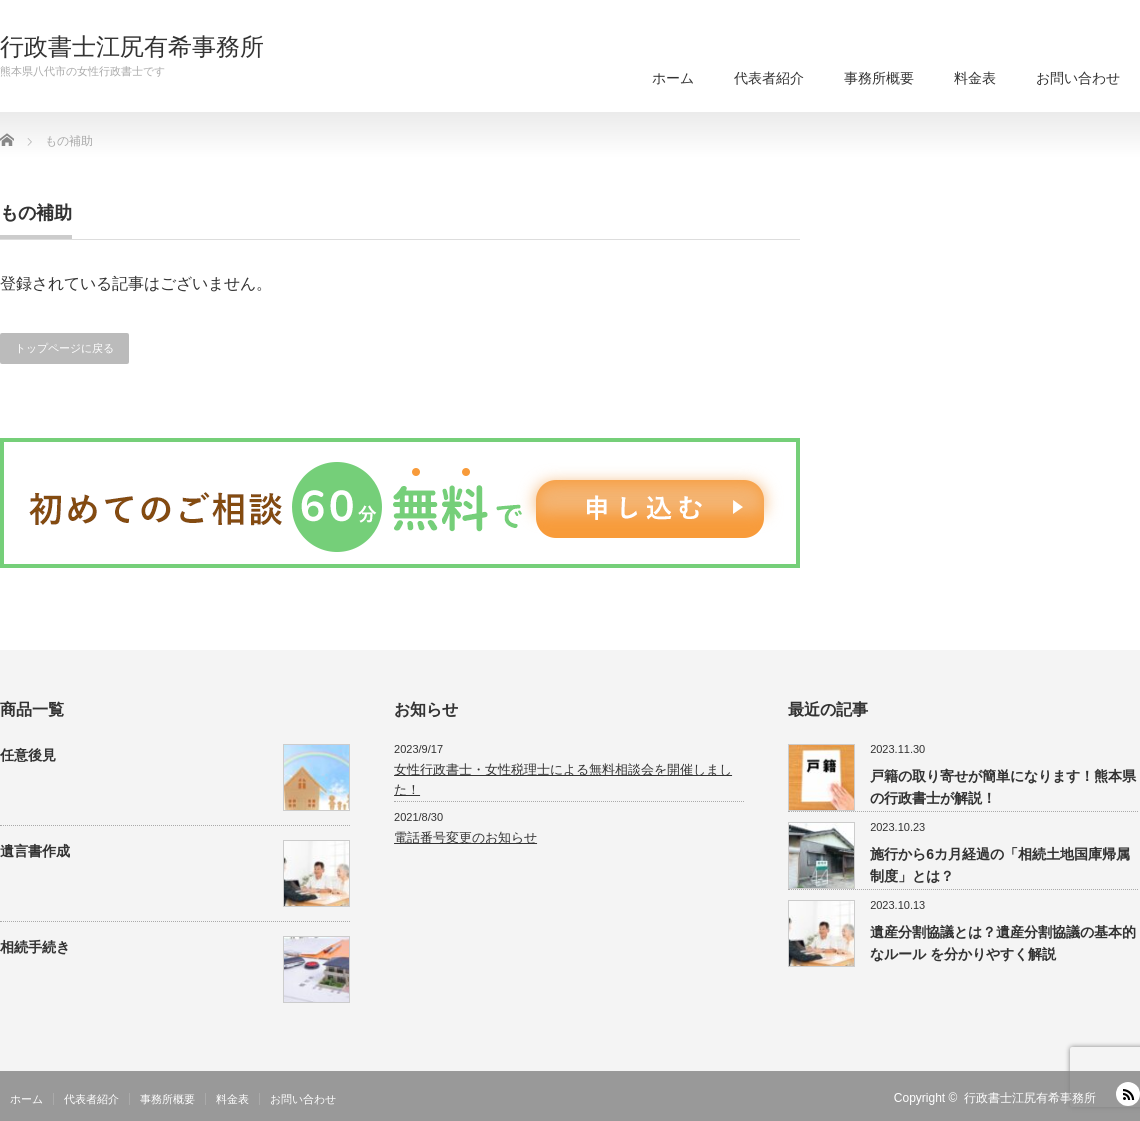  I want to click on 代表者紹介, so click(769, 78).